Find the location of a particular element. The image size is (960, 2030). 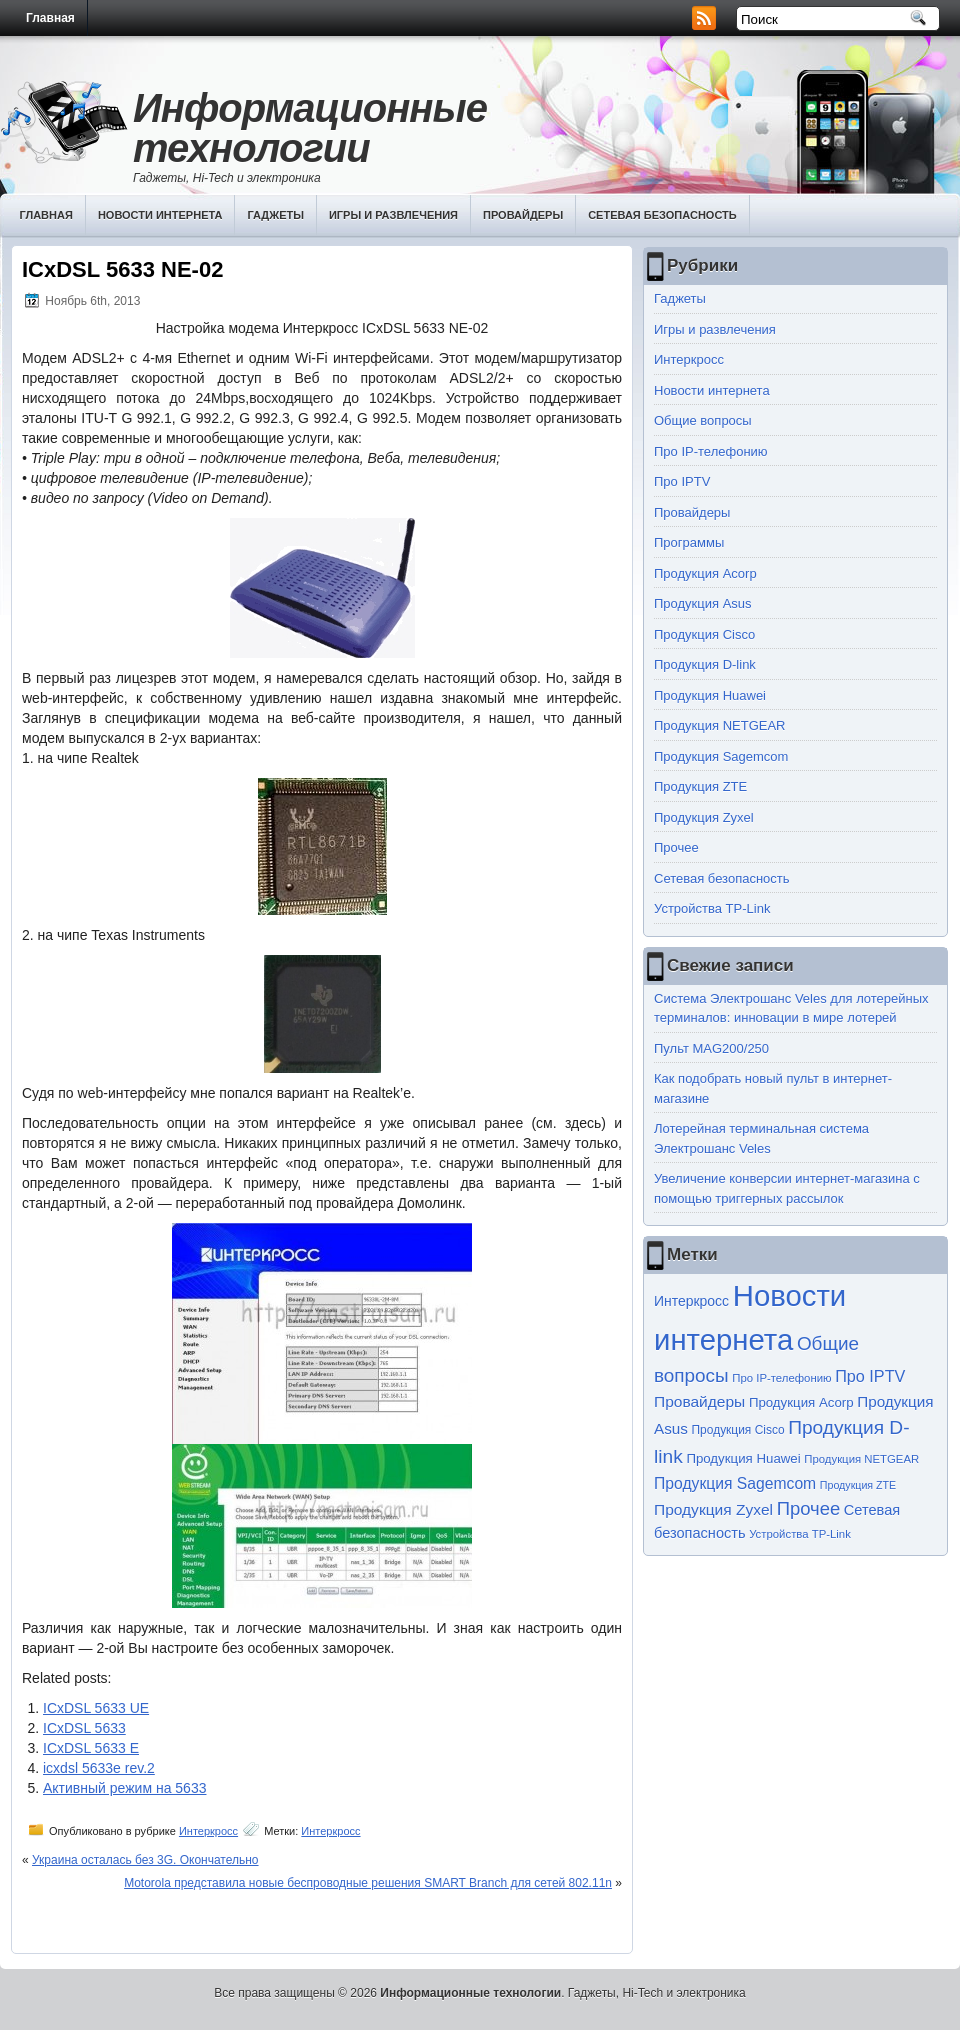

Сетевая безопасность is located at coordinates (662, 215).